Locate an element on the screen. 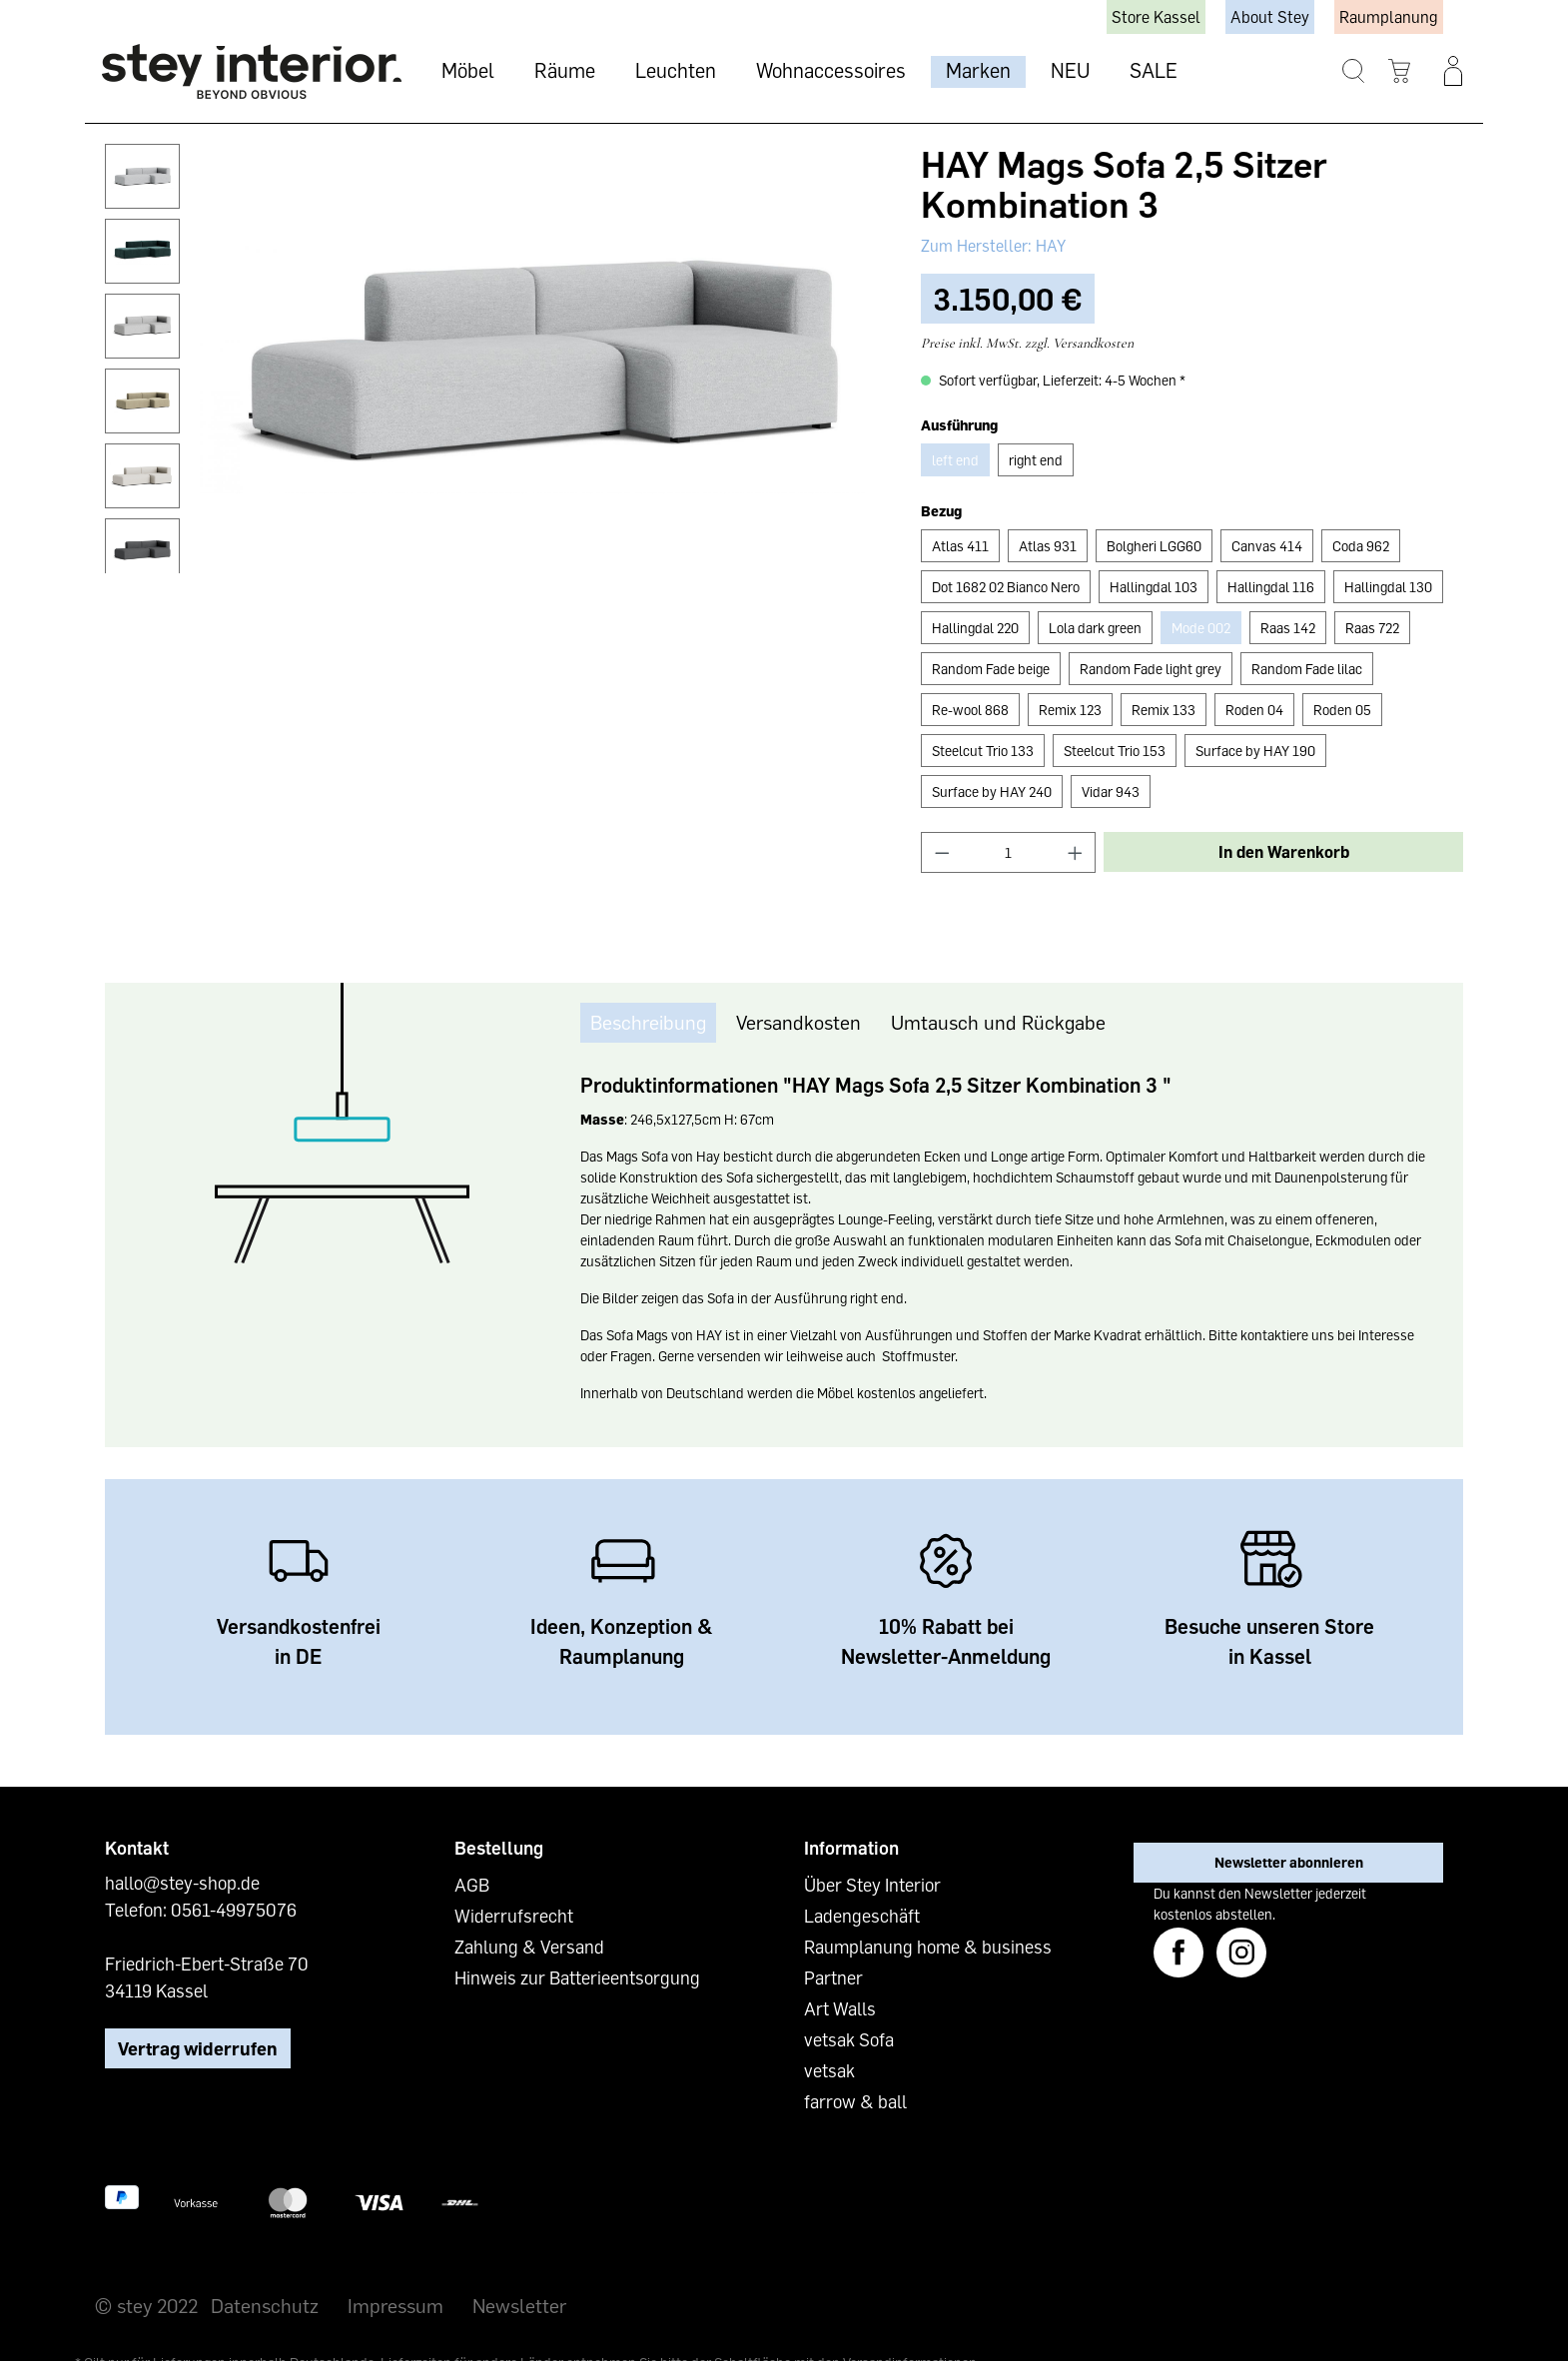 The height and width of the screenshot is (2361, 1568). [tab] is located at coordinates (648, 1022).